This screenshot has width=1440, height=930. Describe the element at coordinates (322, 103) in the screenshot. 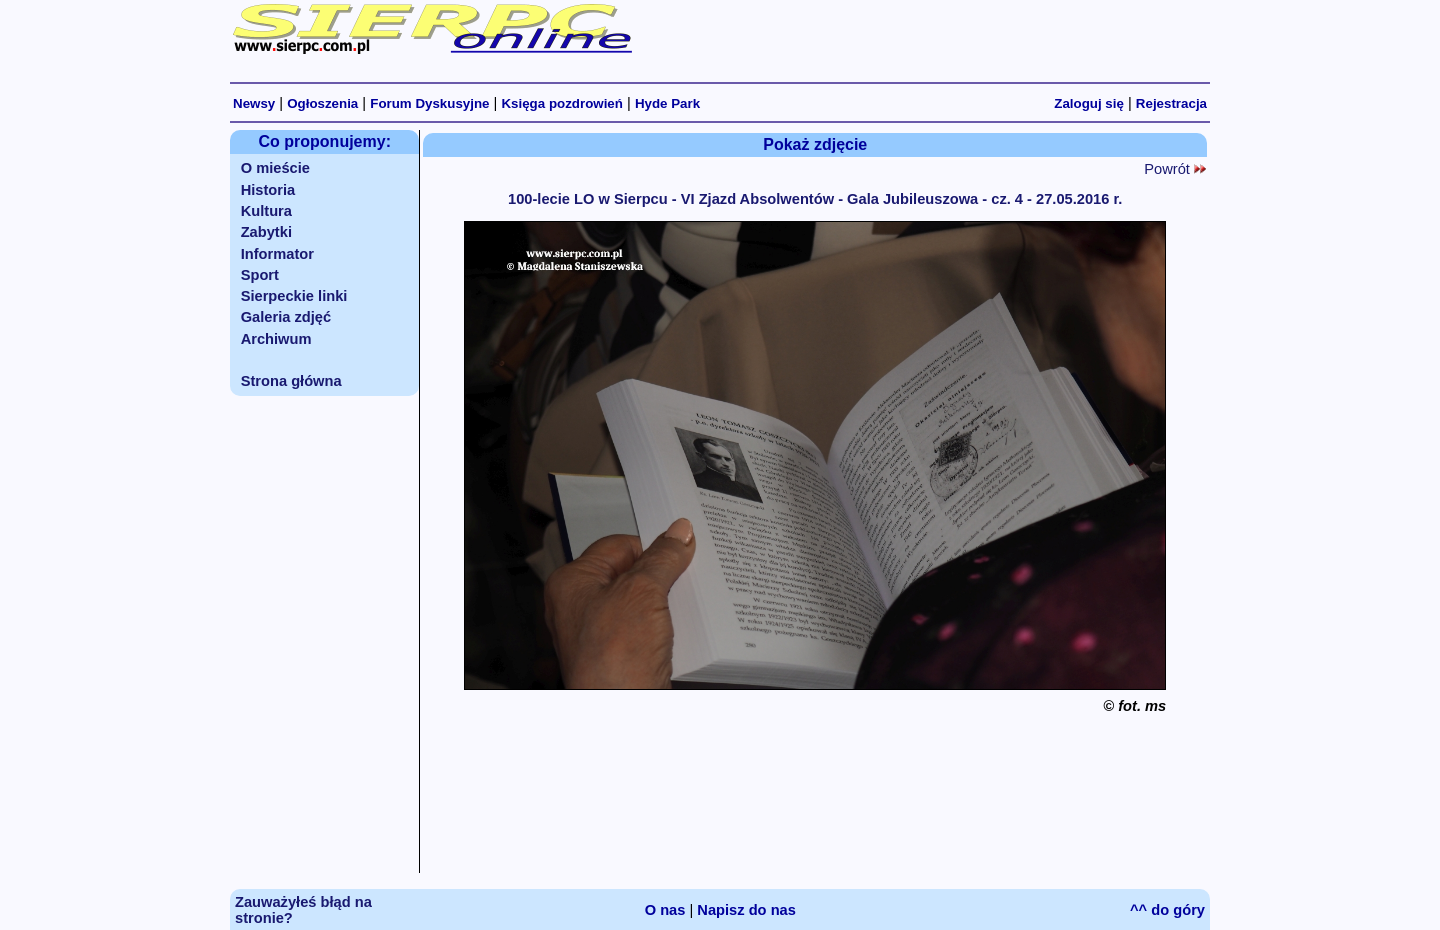

I see `Ogłoszenia` at that location.